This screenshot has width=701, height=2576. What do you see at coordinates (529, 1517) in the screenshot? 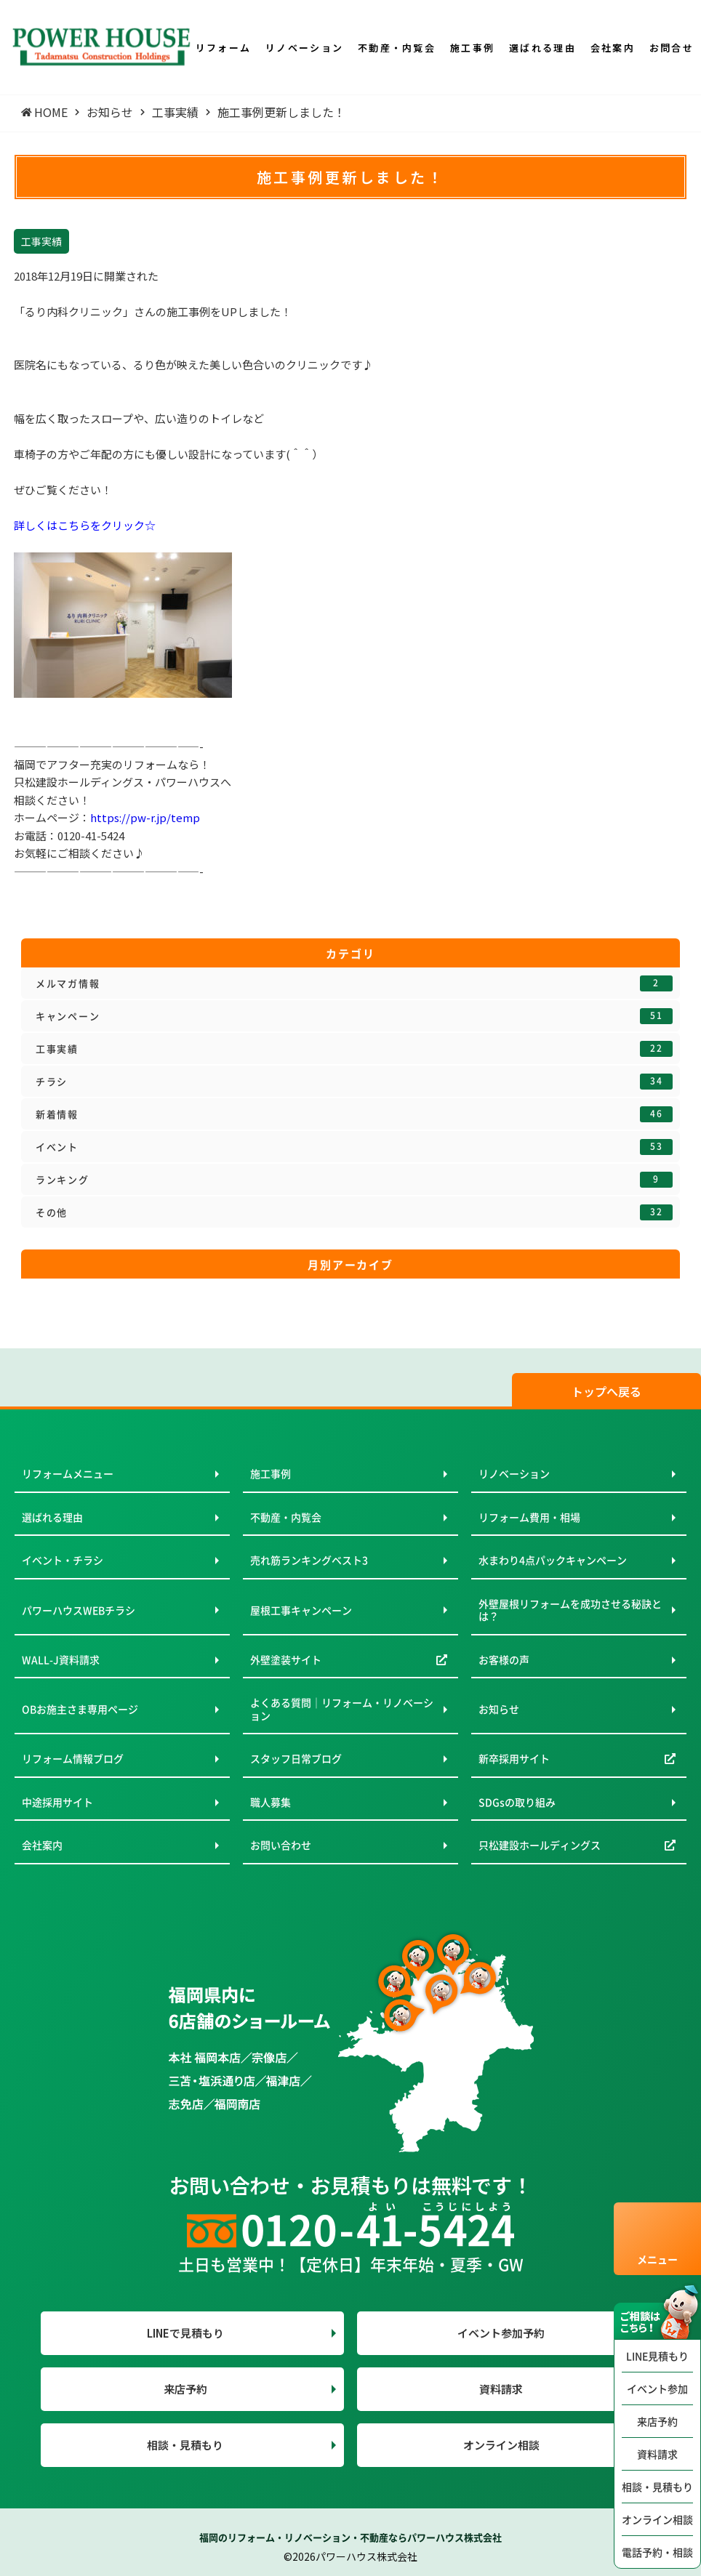
I see `リフォーム費用・相場` at bounding box center [529, 1517].